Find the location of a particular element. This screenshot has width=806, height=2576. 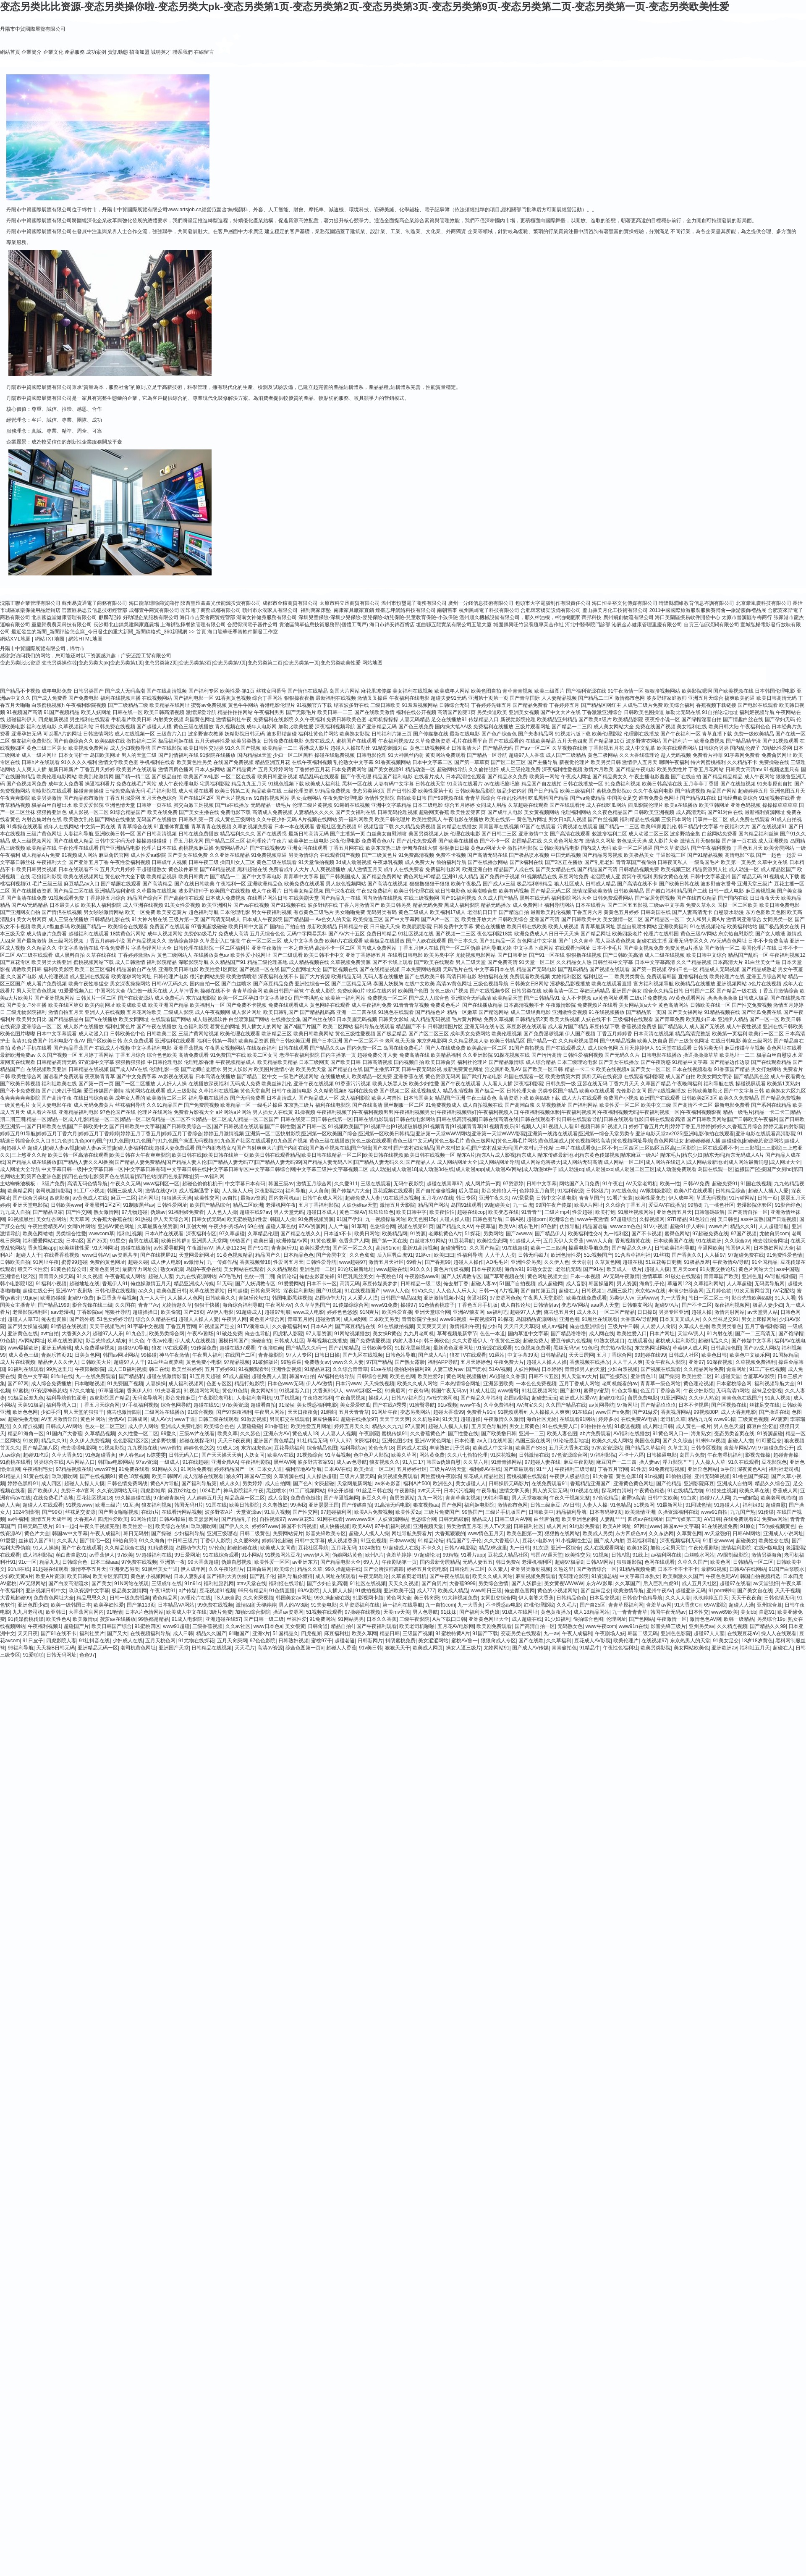

91成人在线网址 is located at coordinates (520, 1612).